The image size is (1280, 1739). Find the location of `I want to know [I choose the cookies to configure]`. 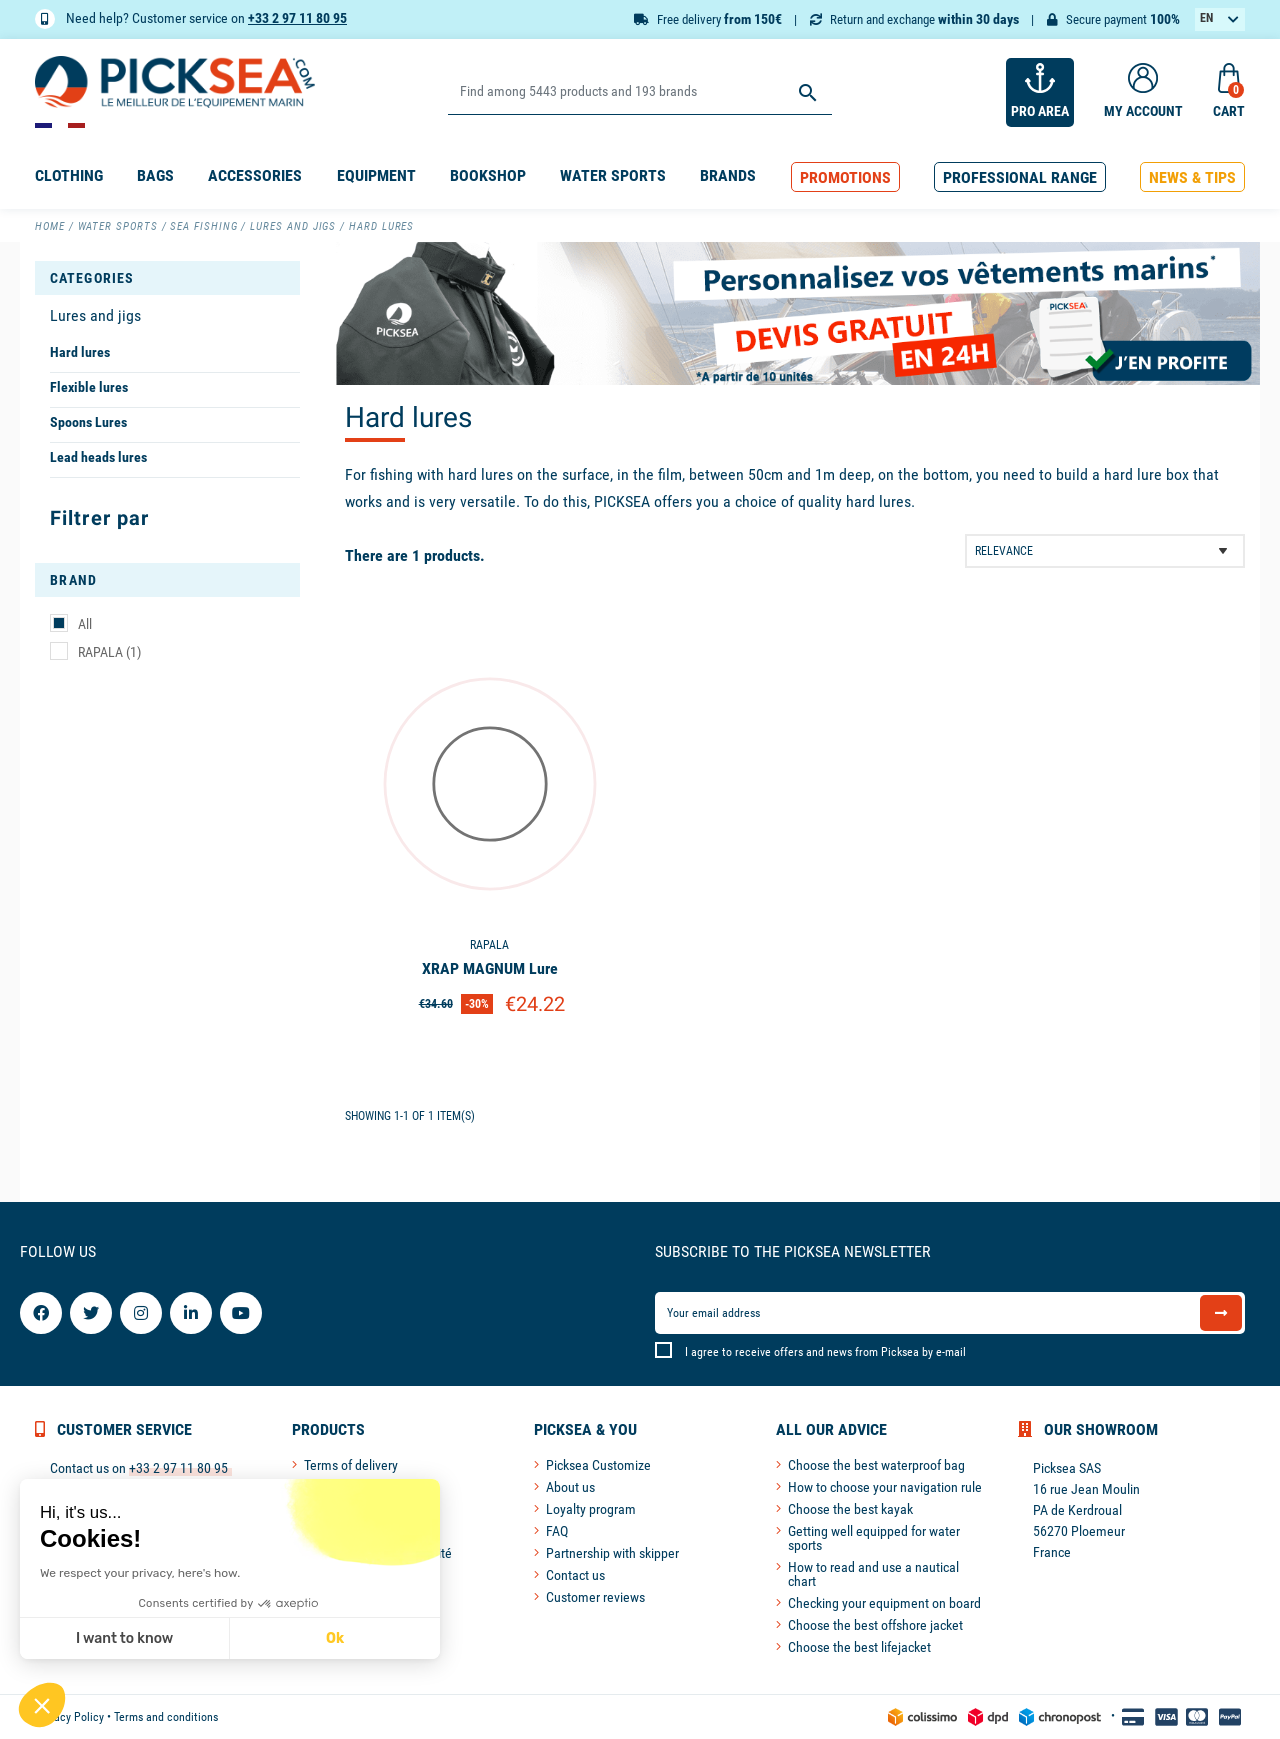

I want to know [I choose the cookies to configure] is located at coordinates (123, 1638).